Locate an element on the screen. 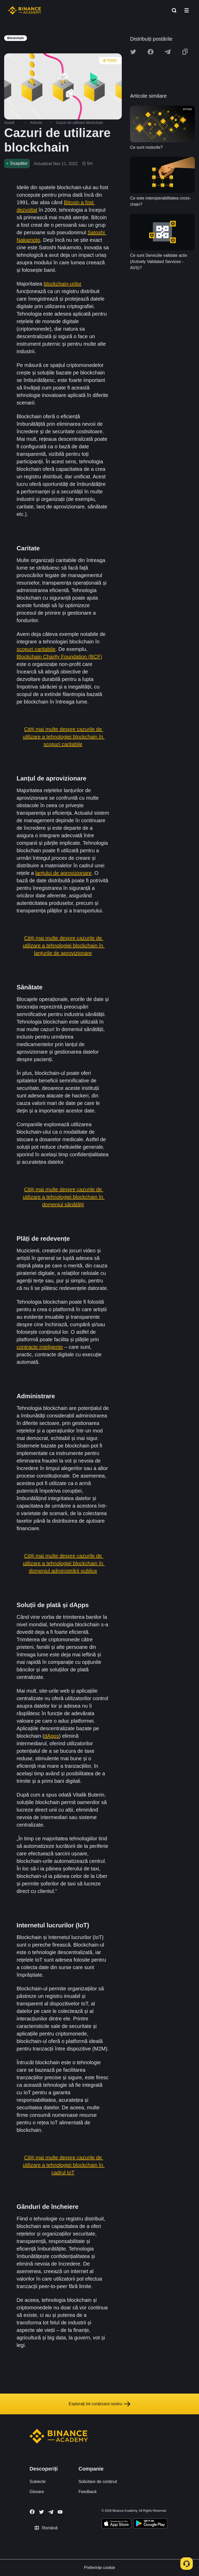  Citiți mai multe despre cazurile de utilizare a tehnologiei blockchain în domeniul administrării publice is located at coordinates (64, 1563).